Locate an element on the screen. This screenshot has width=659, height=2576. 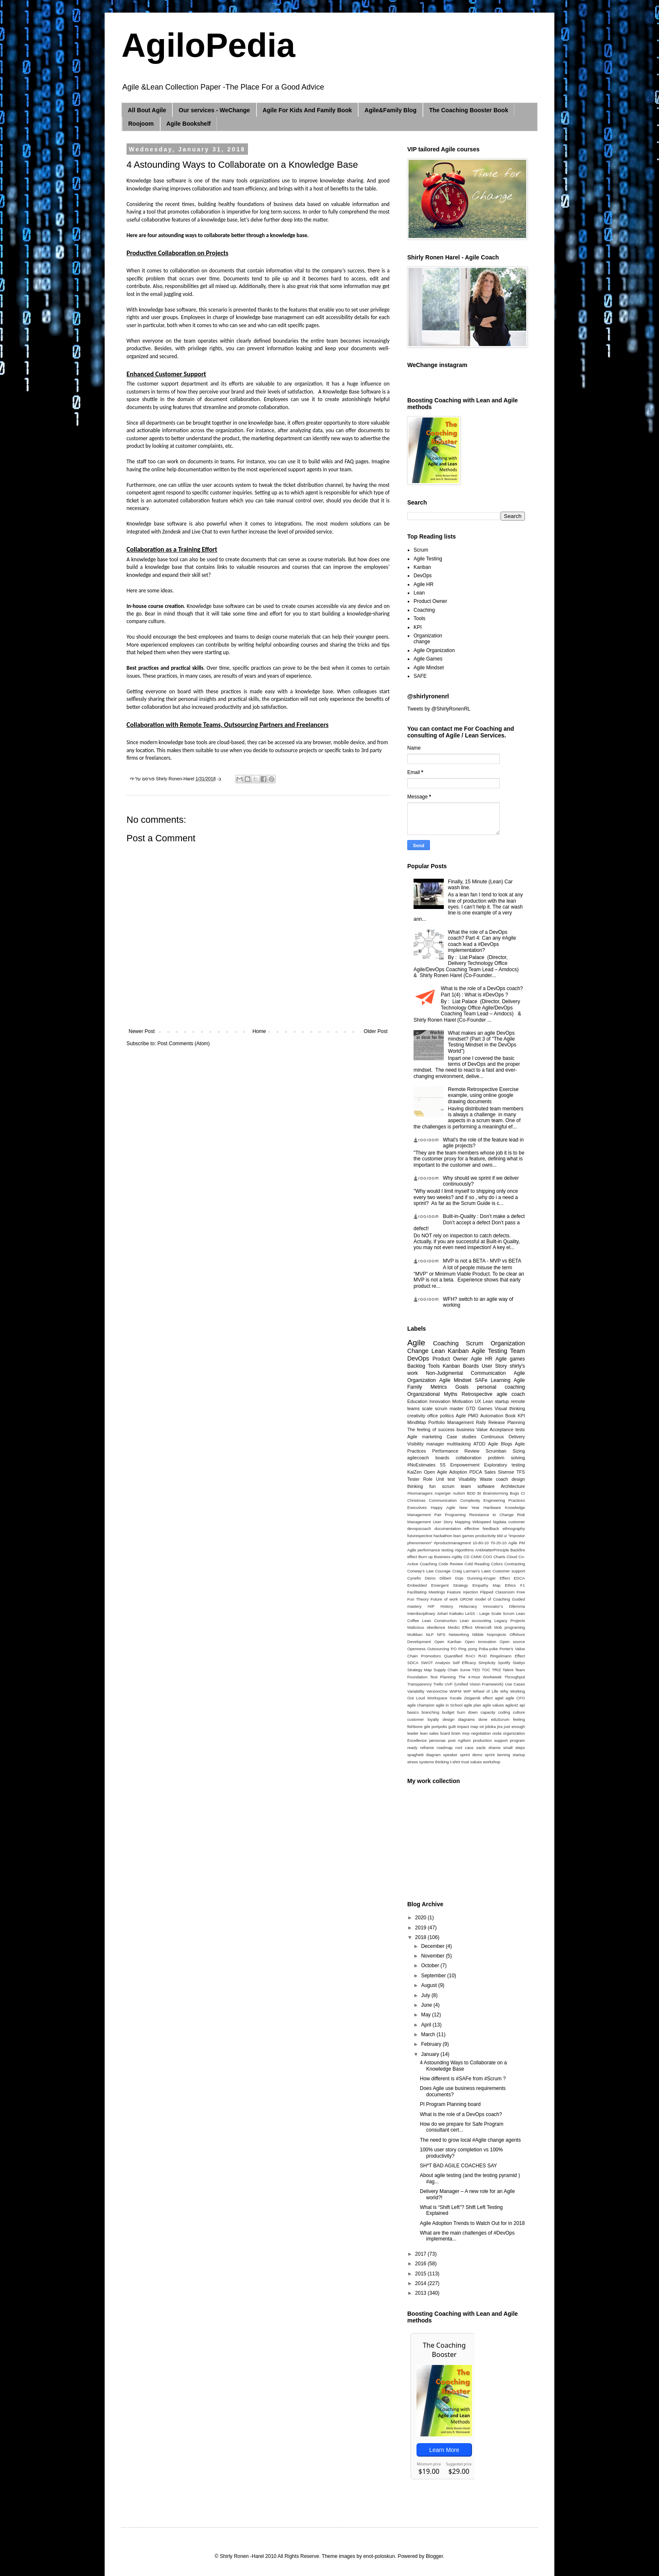
gile portpolio is located at coordinates (435, 1726).